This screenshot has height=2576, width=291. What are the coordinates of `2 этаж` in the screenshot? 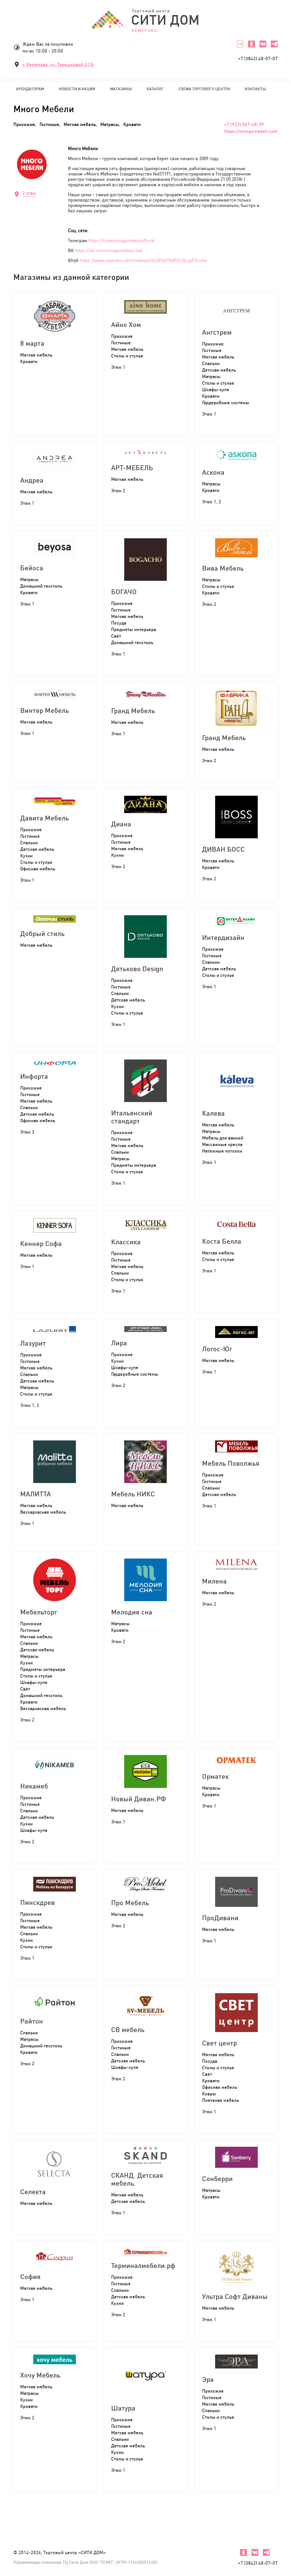 It's located at (29, 193).